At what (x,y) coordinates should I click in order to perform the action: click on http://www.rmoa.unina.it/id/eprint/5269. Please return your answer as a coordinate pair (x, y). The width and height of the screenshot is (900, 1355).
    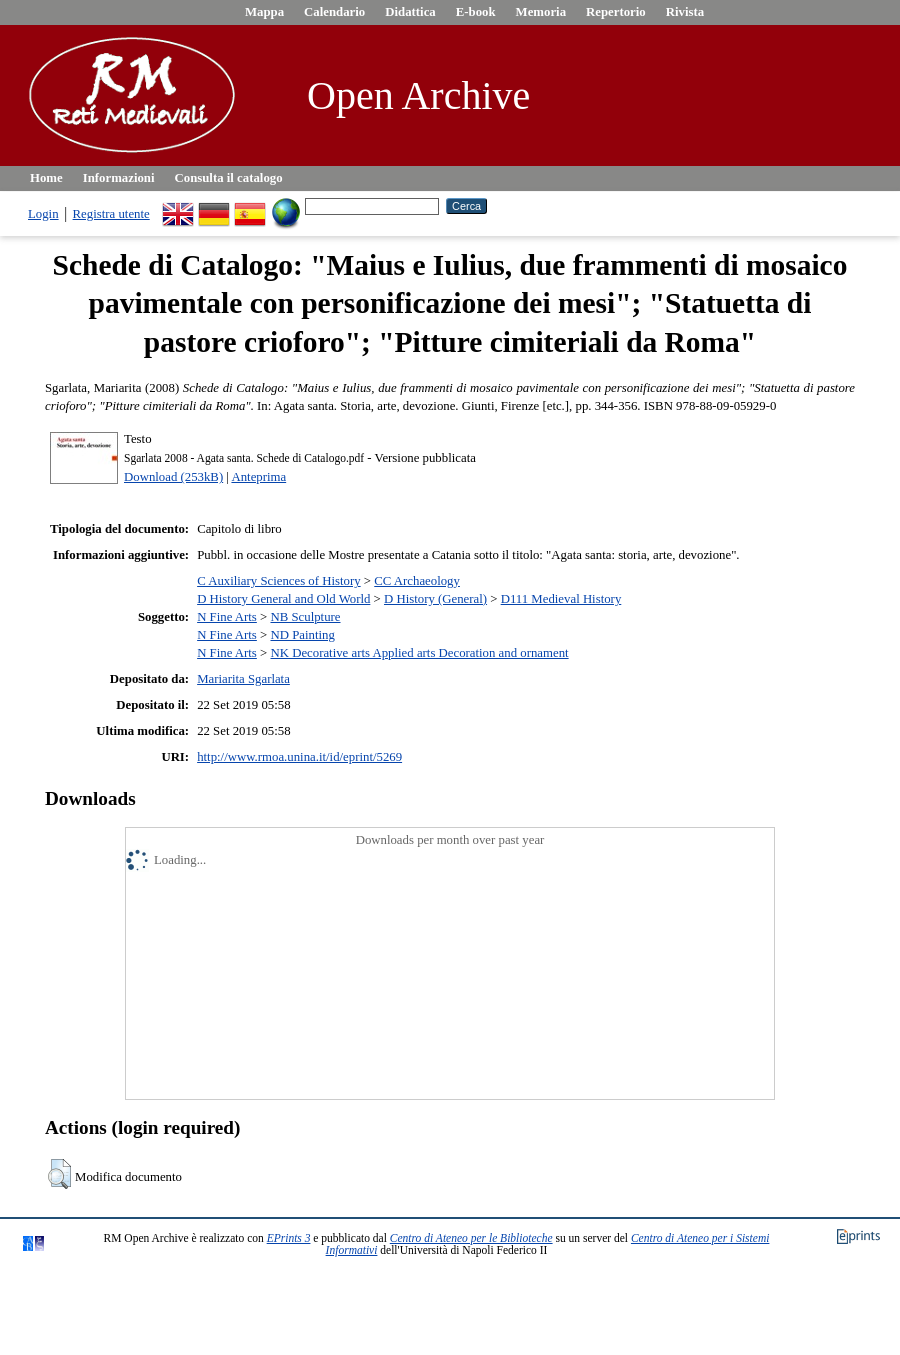
    Looking at the image, I should click on (299, 757).